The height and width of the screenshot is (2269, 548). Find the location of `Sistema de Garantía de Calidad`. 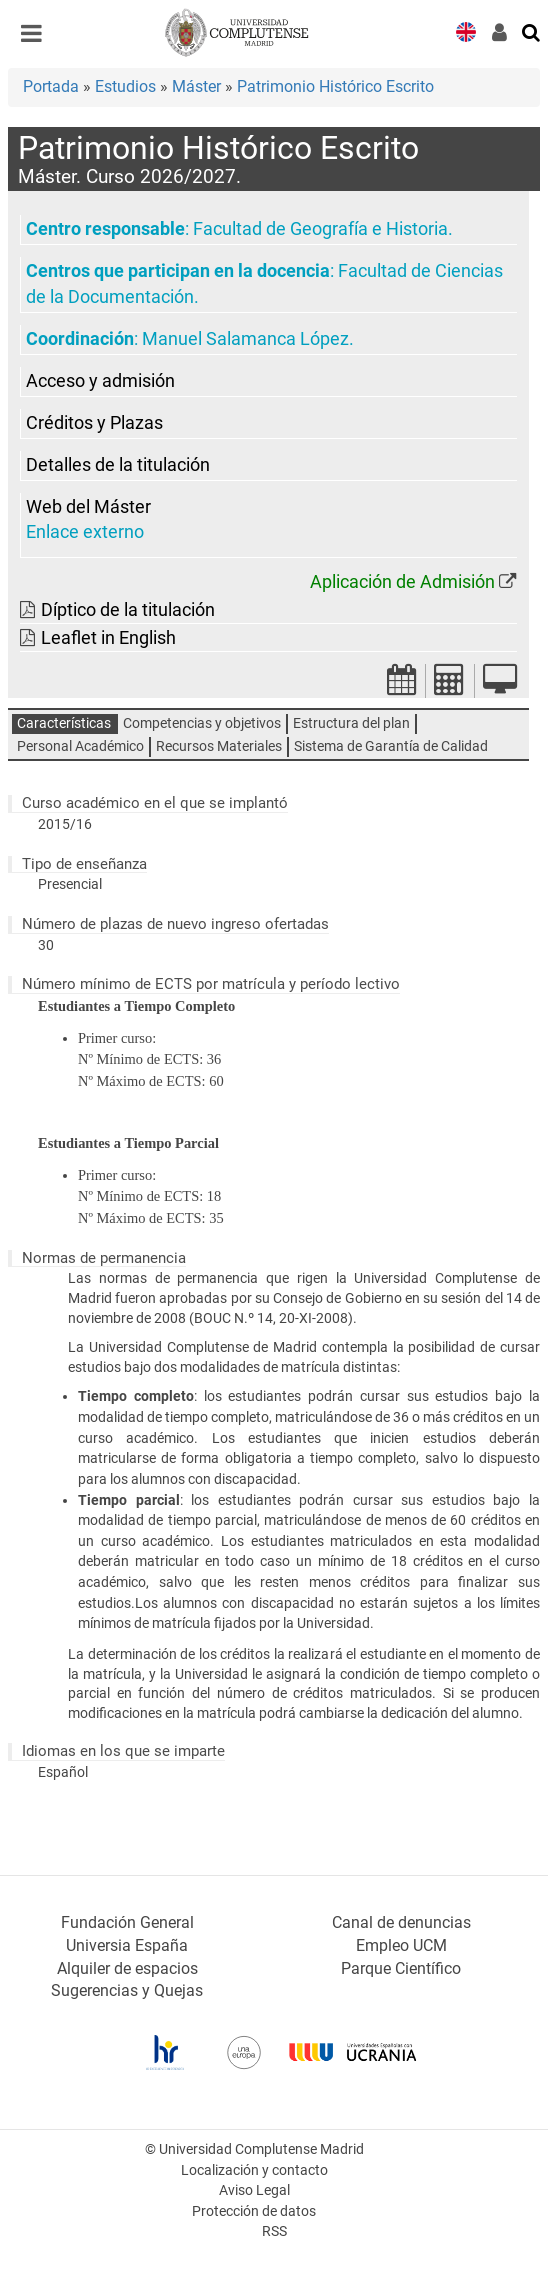

Sistema de Garantía de Calidad is located at coordinates (391, 746).